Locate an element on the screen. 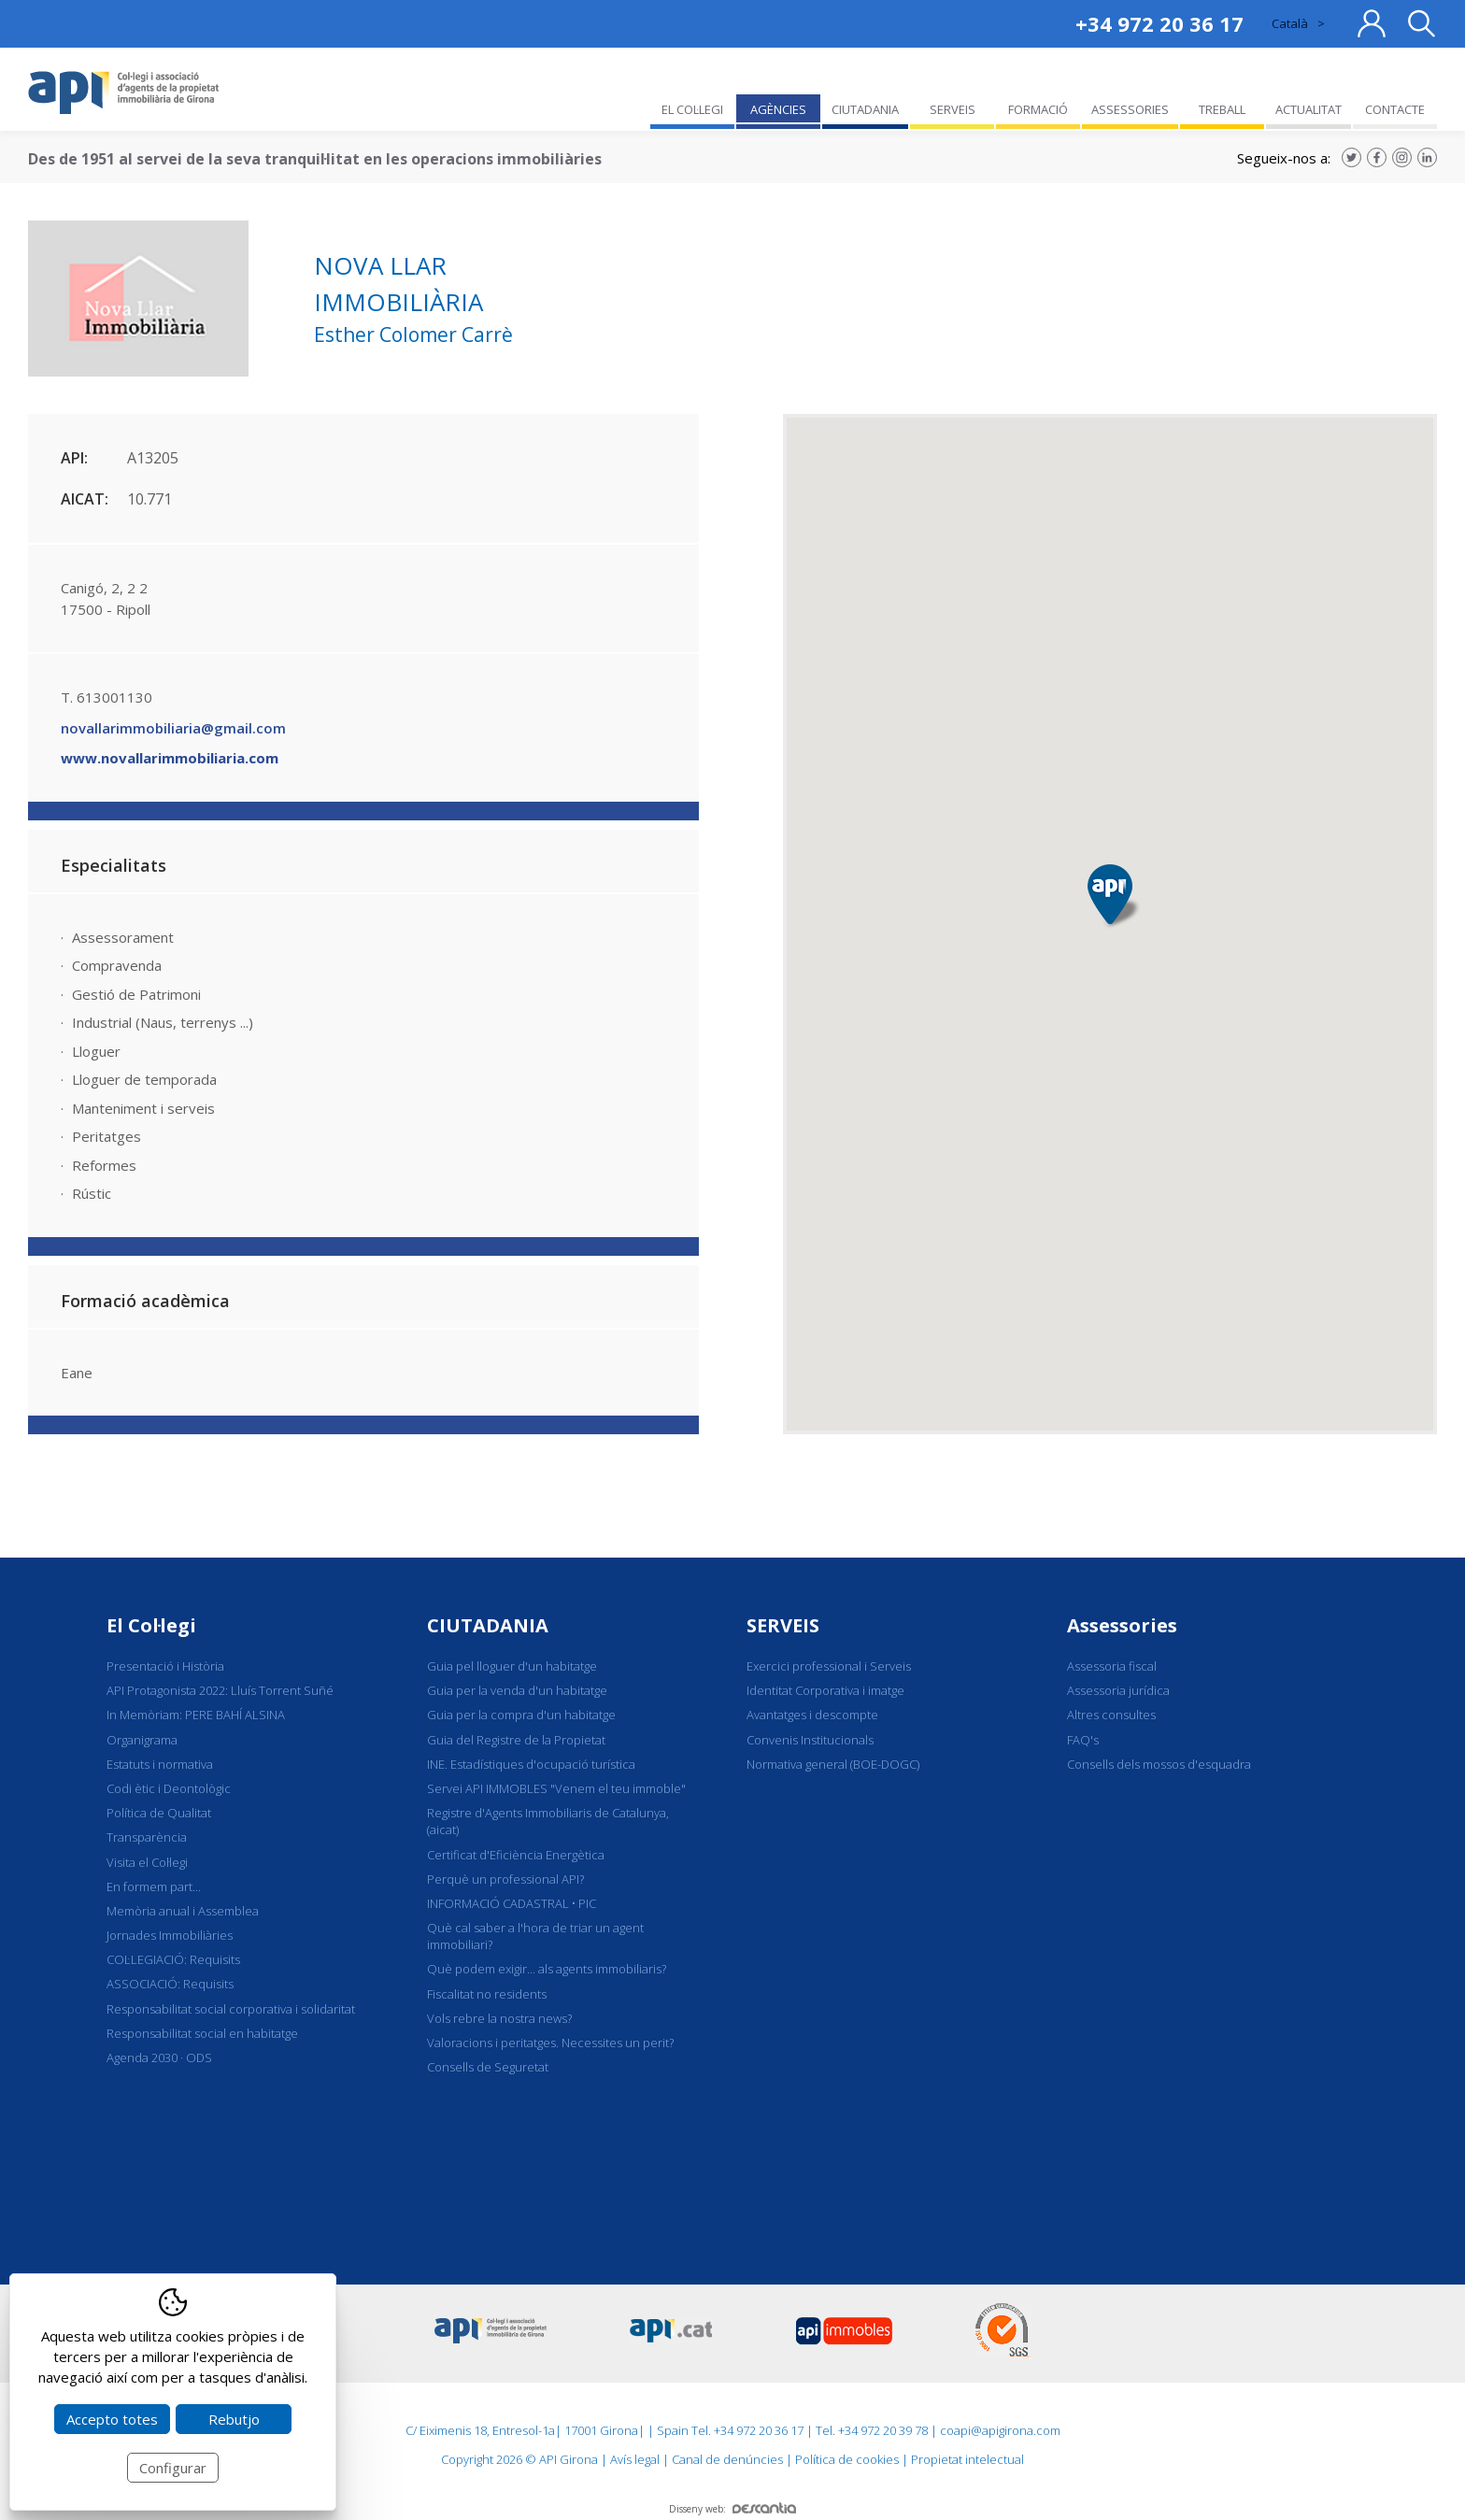  Agenda 2030 · ODS is located at coordinates (159, 2057).